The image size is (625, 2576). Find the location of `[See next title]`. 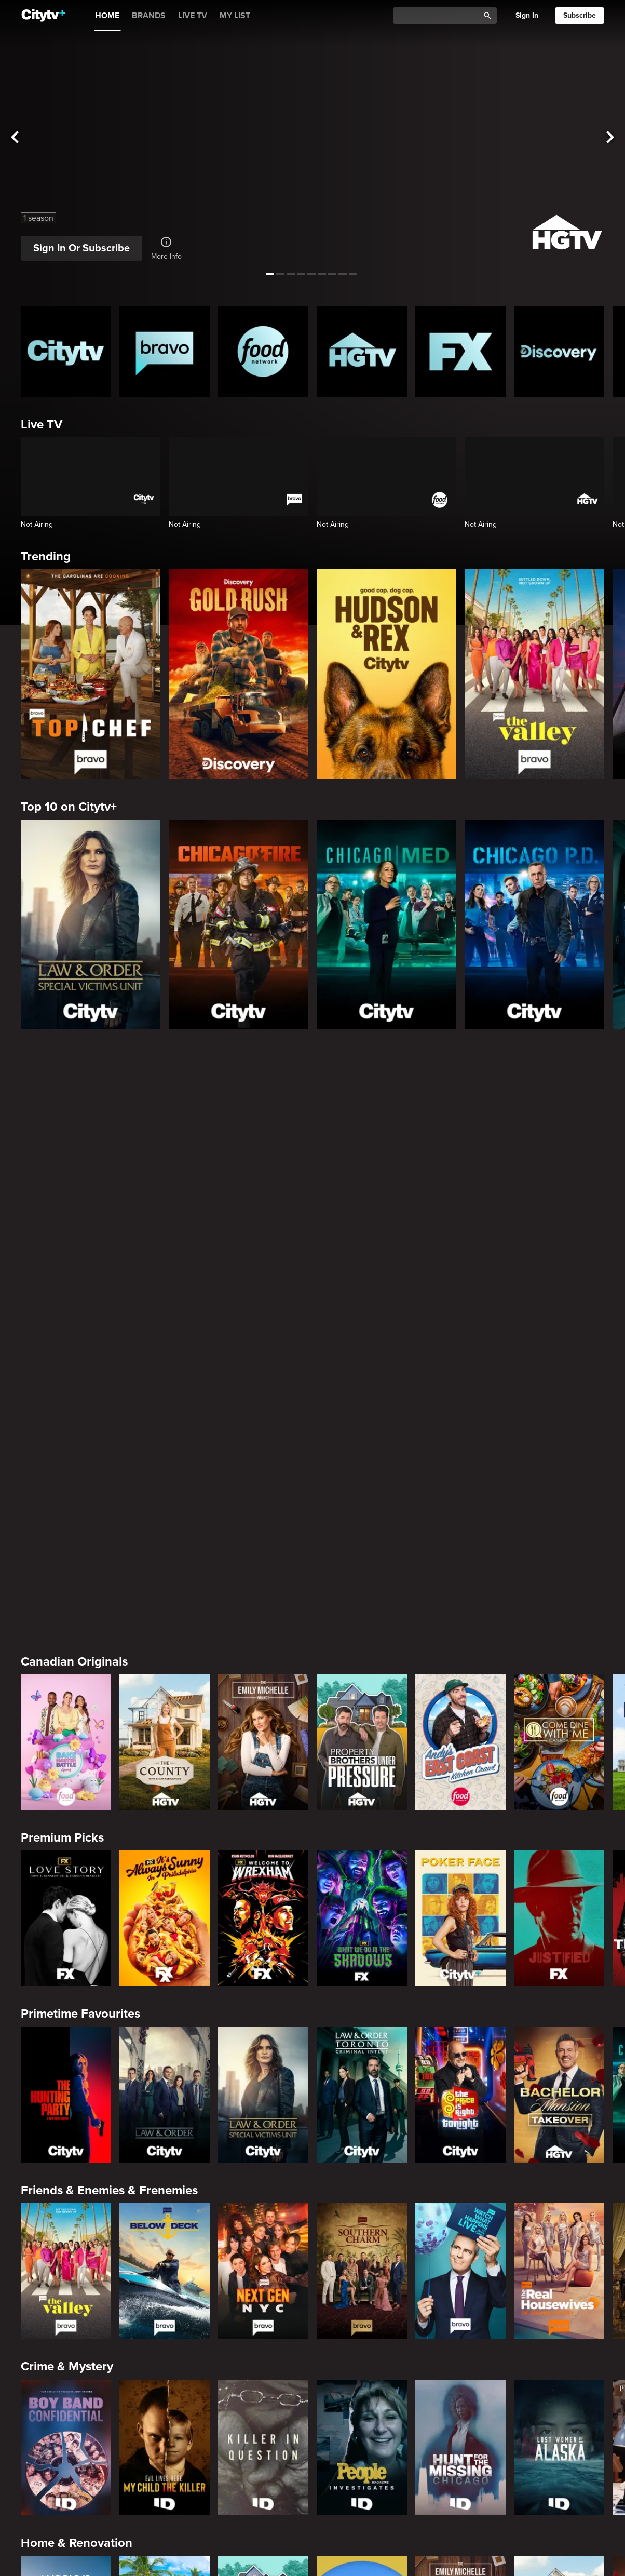

[See next title] is located at coordinates (610, 137).